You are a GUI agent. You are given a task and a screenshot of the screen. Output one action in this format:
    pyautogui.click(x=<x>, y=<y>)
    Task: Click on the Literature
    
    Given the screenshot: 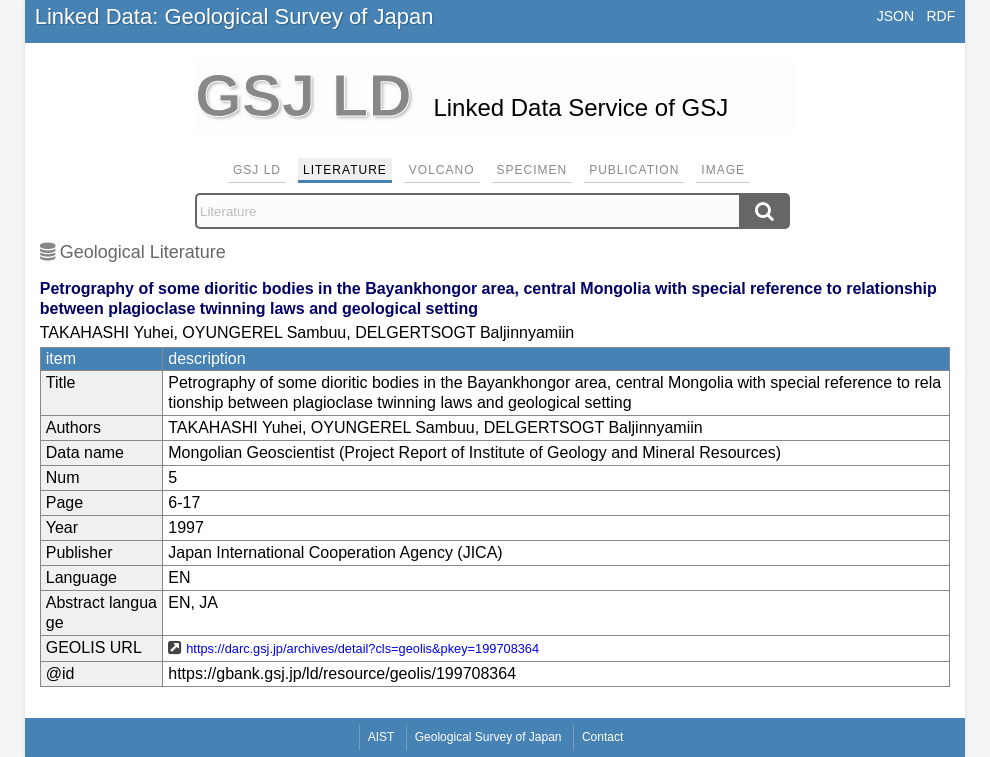 What is the action you would take?
    pyautogui.click(x=345, y=170)
    